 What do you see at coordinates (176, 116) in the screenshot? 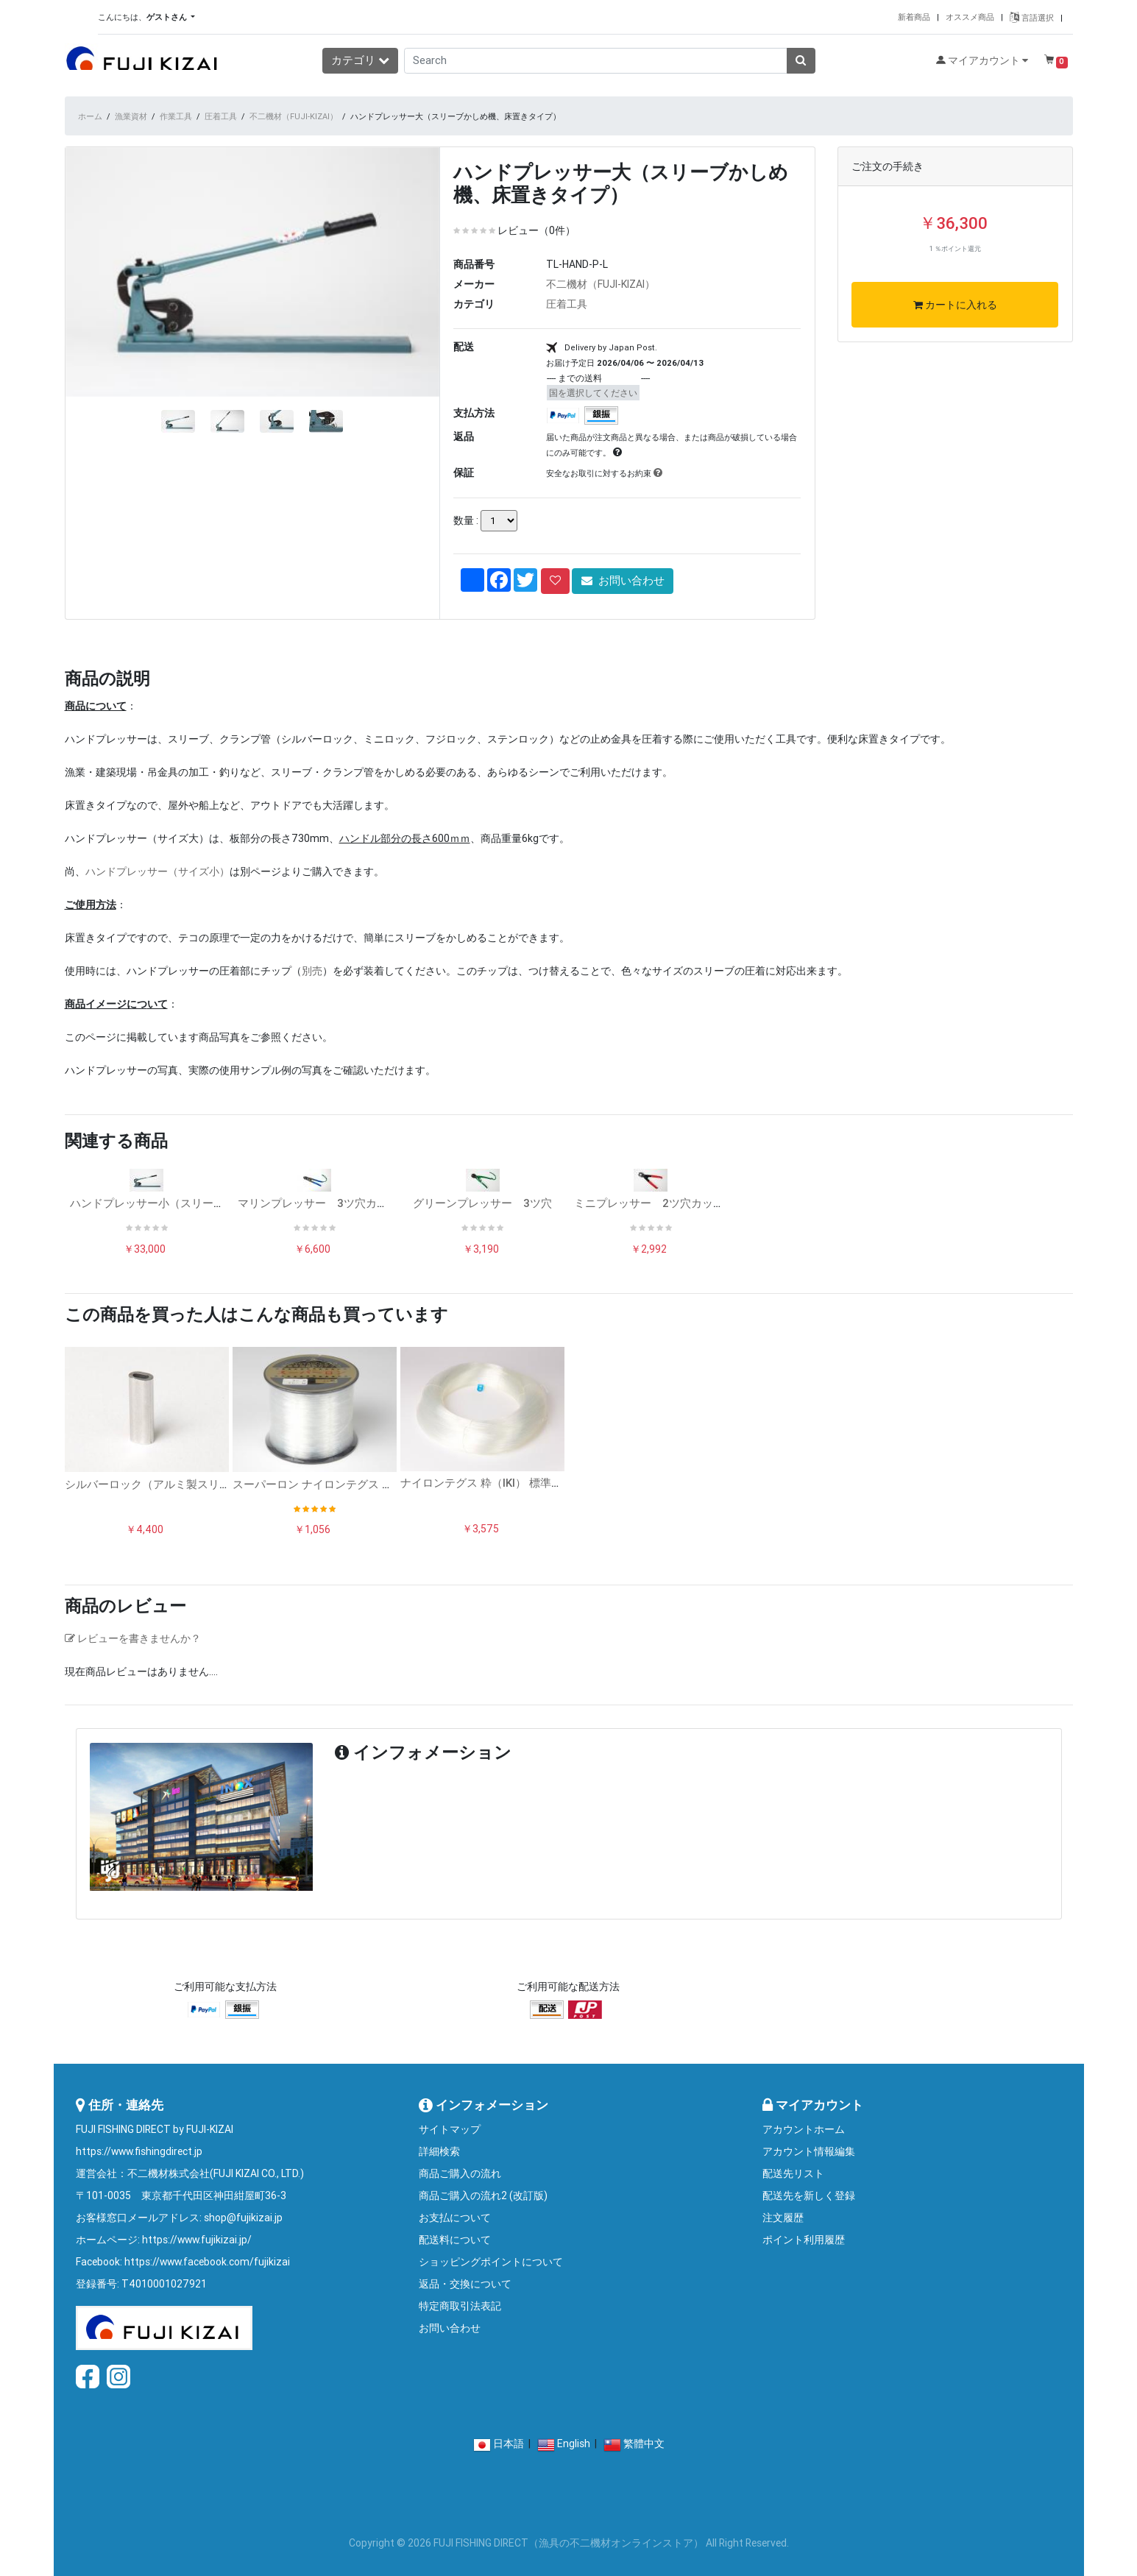
I see `作業工具` at bounding box center [176, 116].